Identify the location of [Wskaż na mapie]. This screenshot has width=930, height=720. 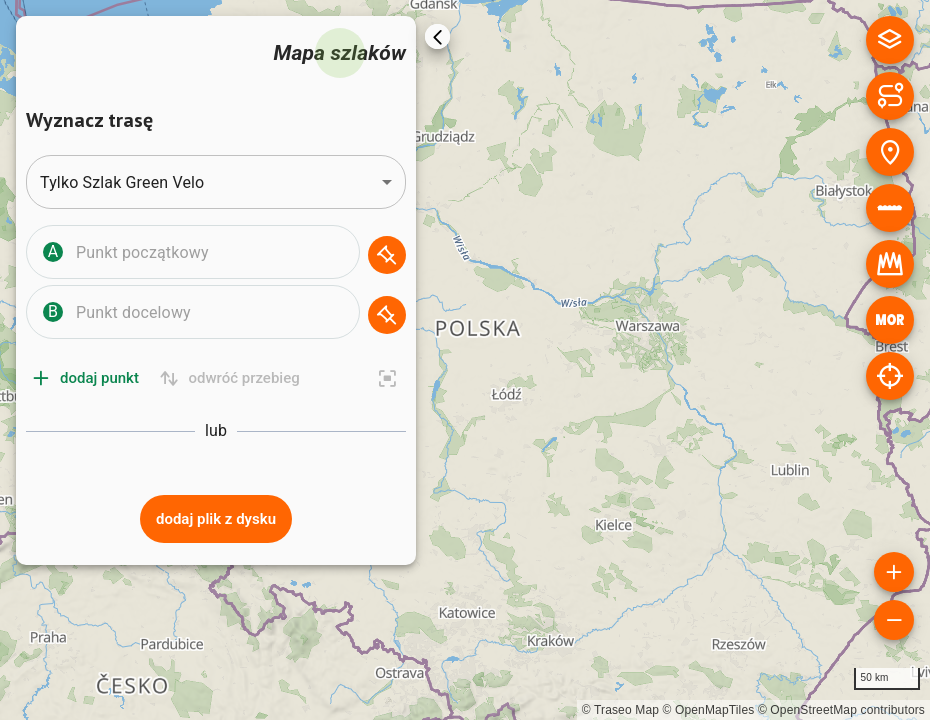
(387, 255).